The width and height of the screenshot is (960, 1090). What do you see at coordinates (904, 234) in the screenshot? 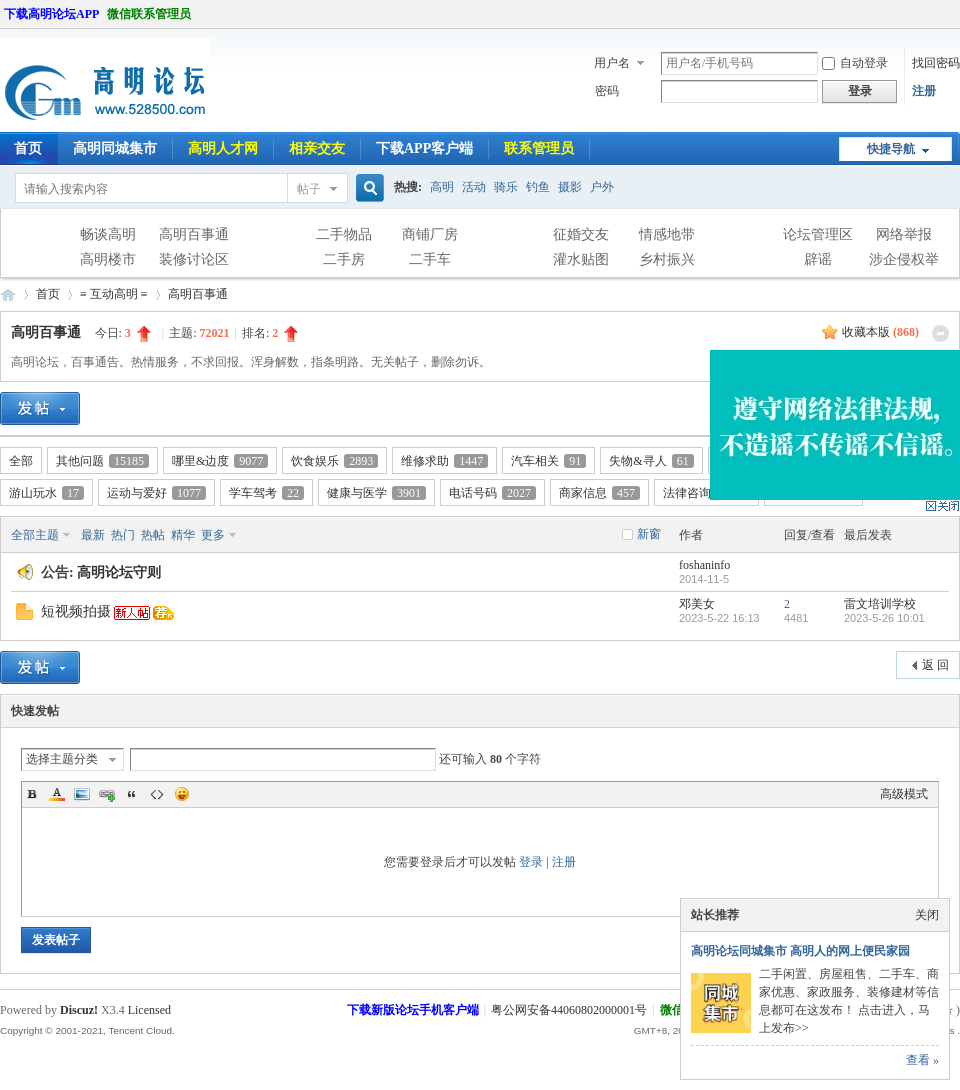
I see `网络举报` at bounding box center [904, 234].